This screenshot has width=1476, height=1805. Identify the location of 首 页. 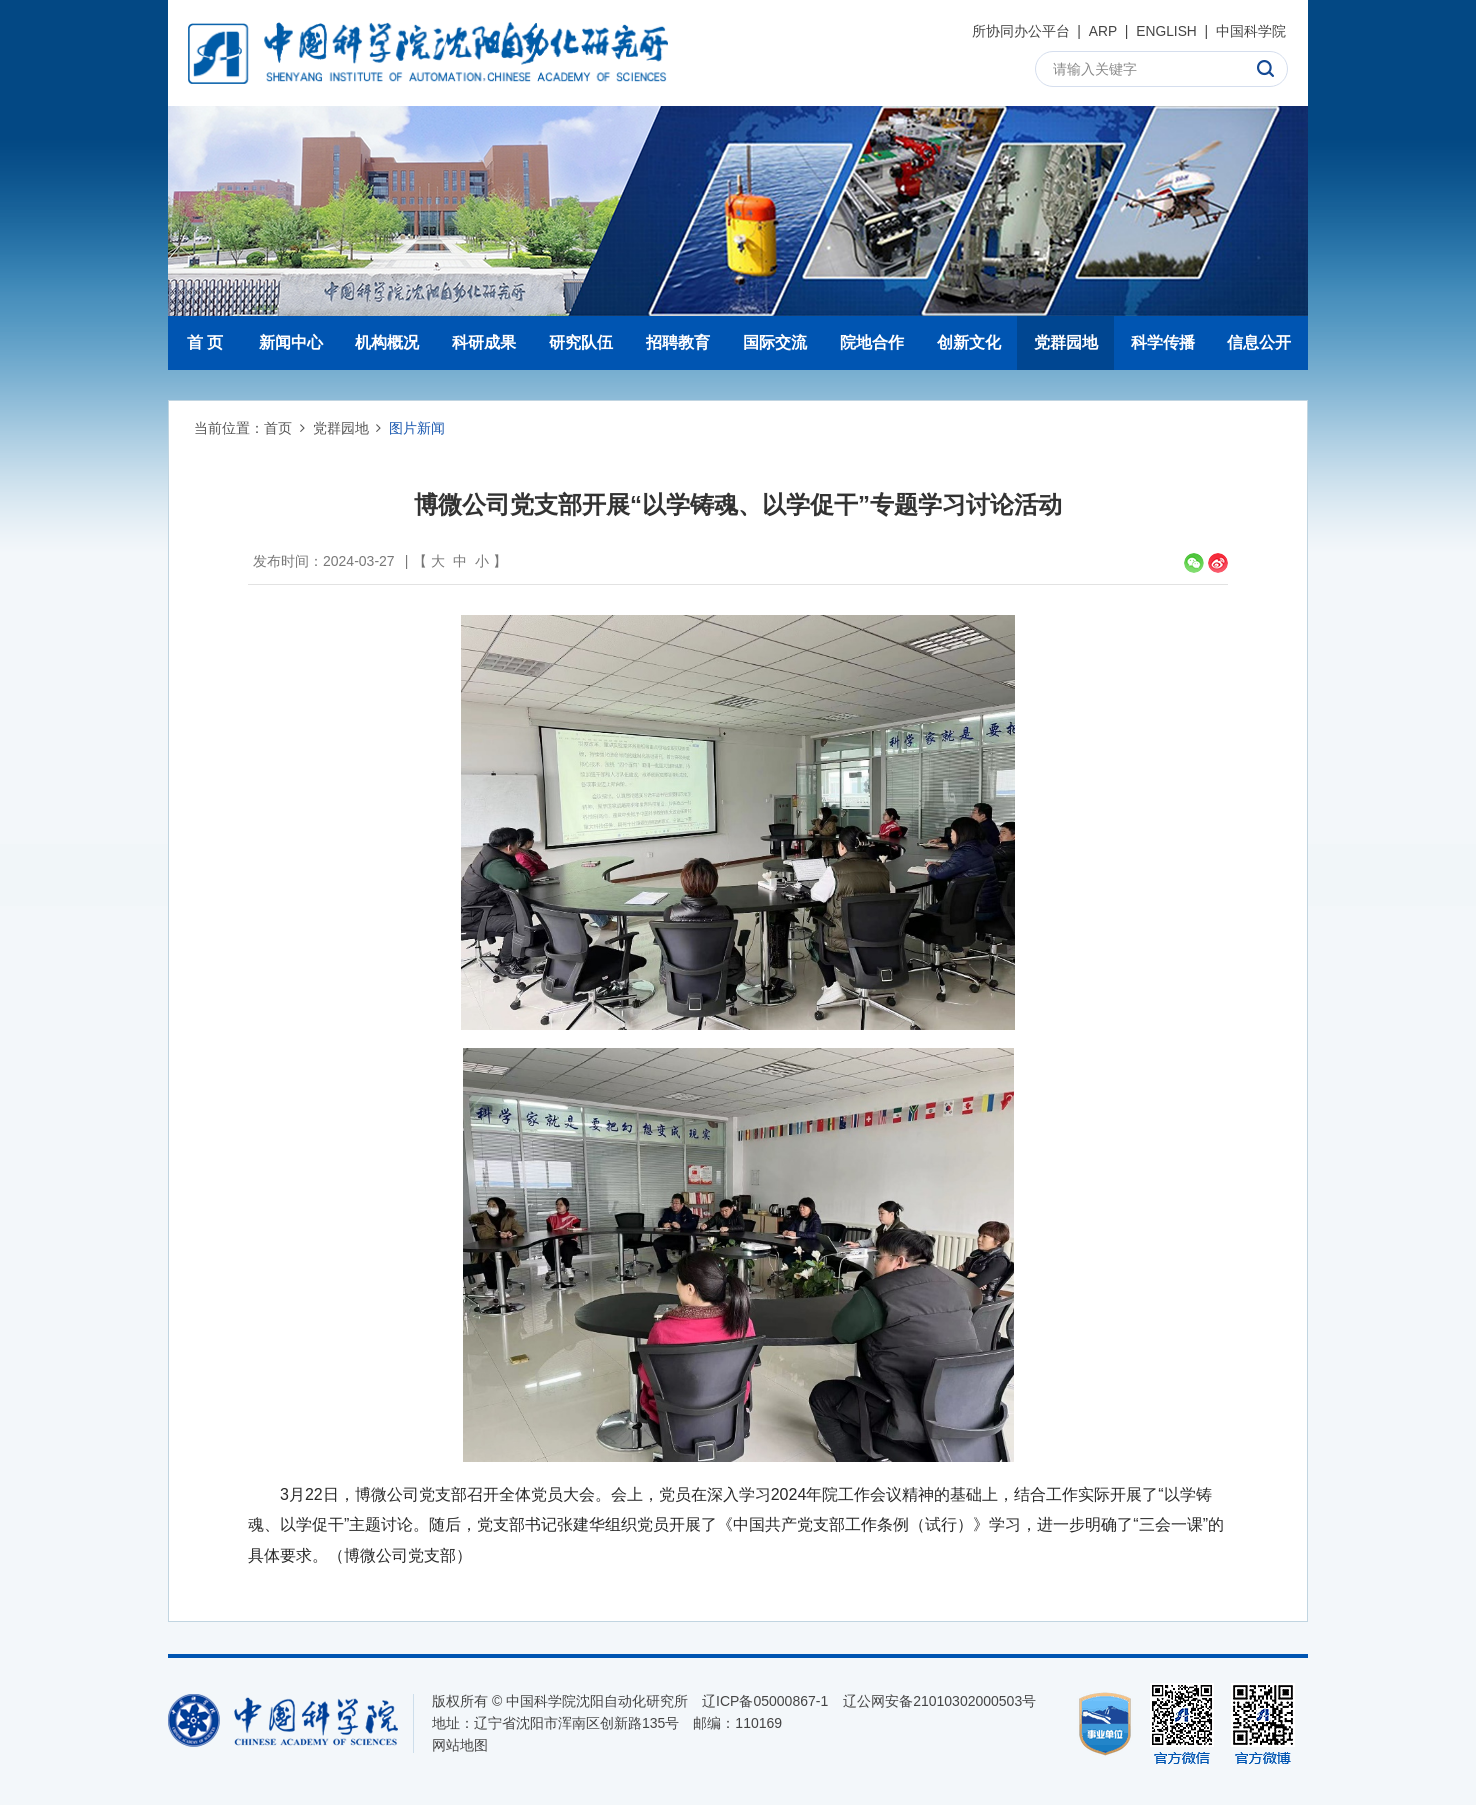
(205, 342).